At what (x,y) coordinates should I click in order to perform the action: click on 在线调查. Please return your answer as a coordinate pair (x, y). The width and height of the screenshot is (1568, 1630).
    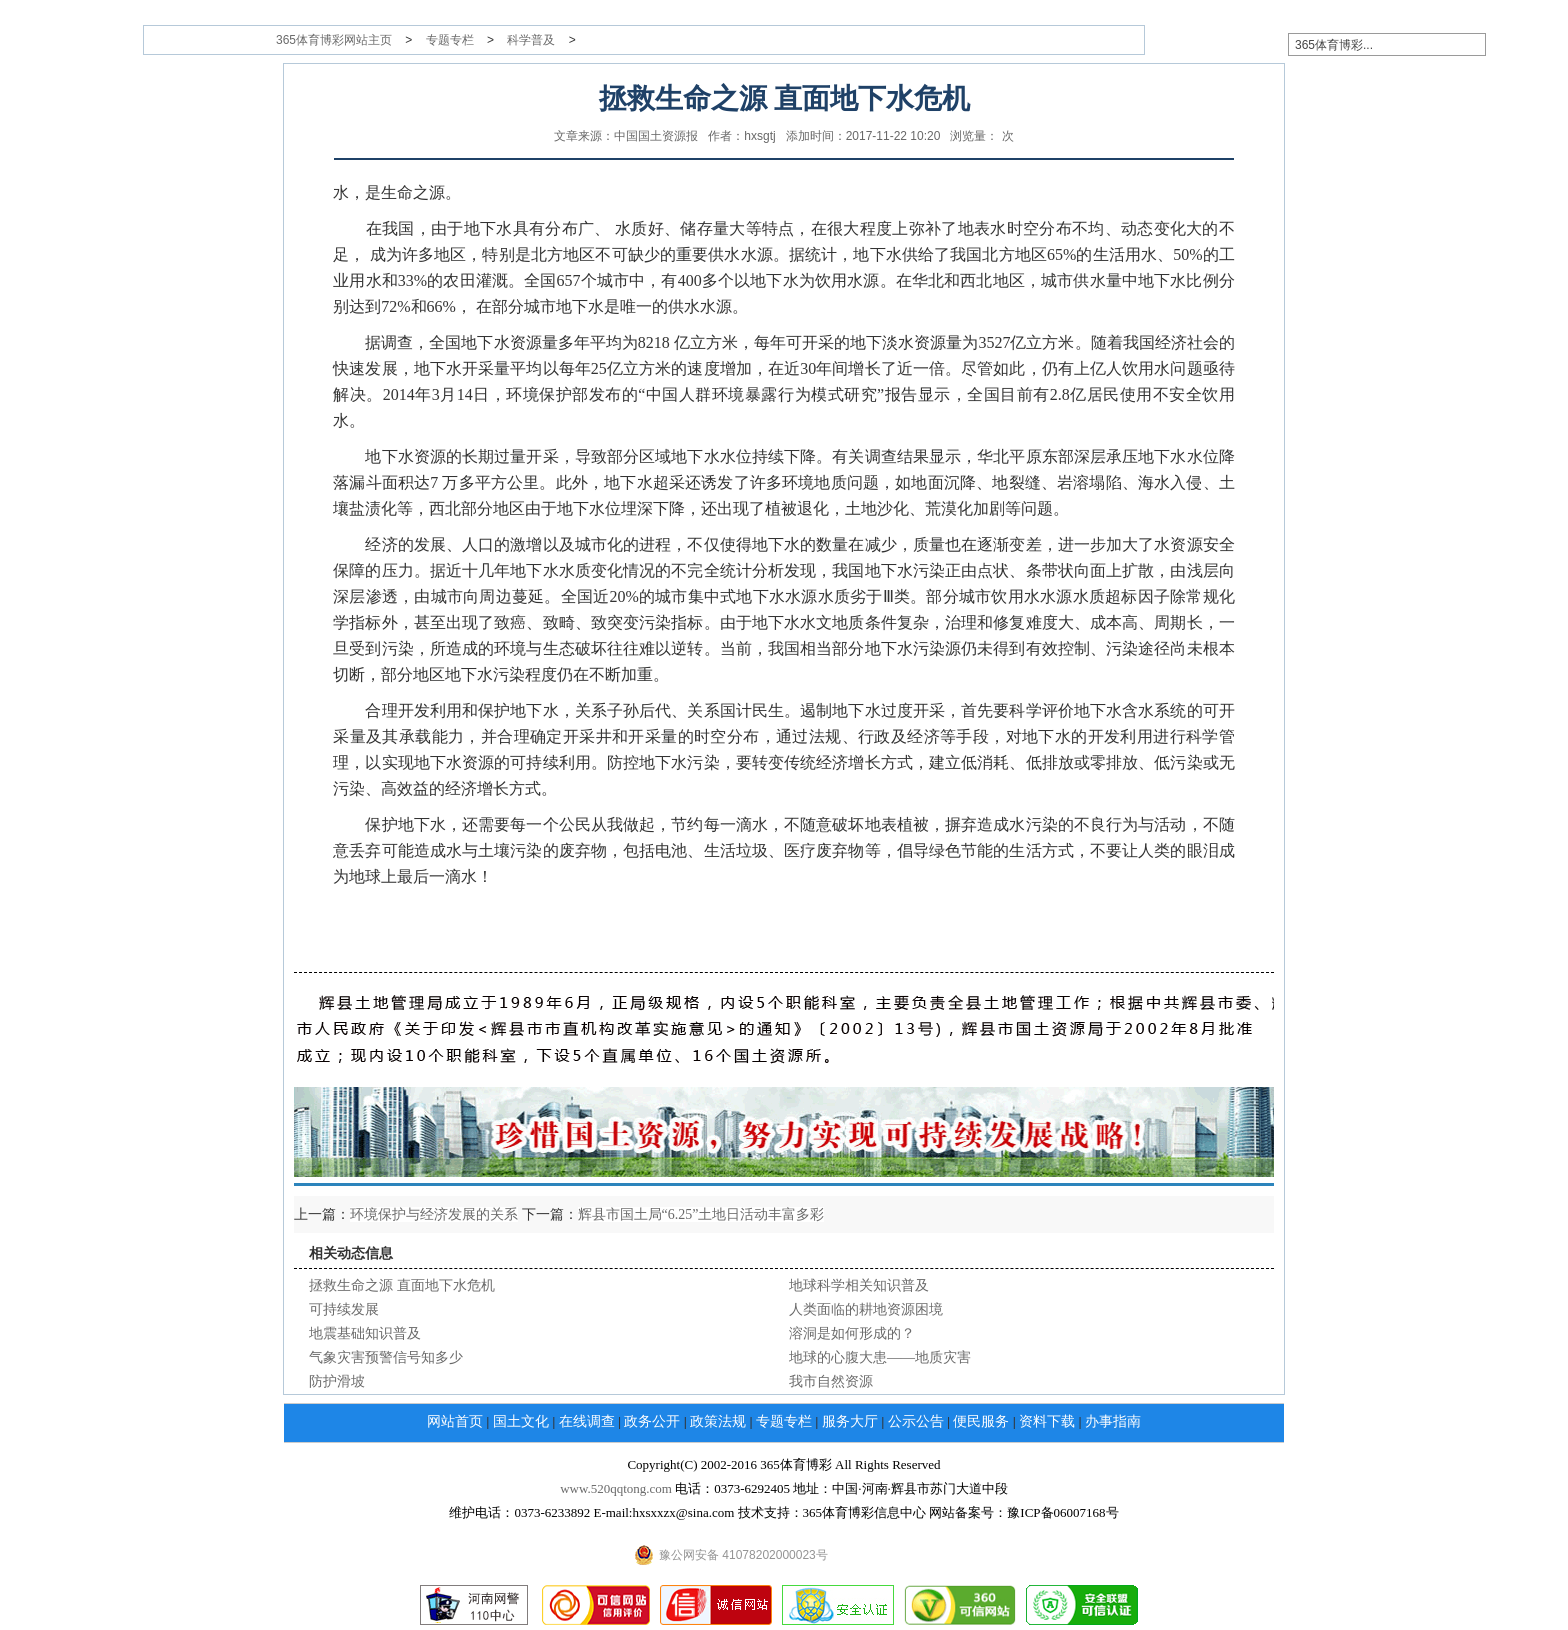
    Looking at the image, I should click on (587, 1421).